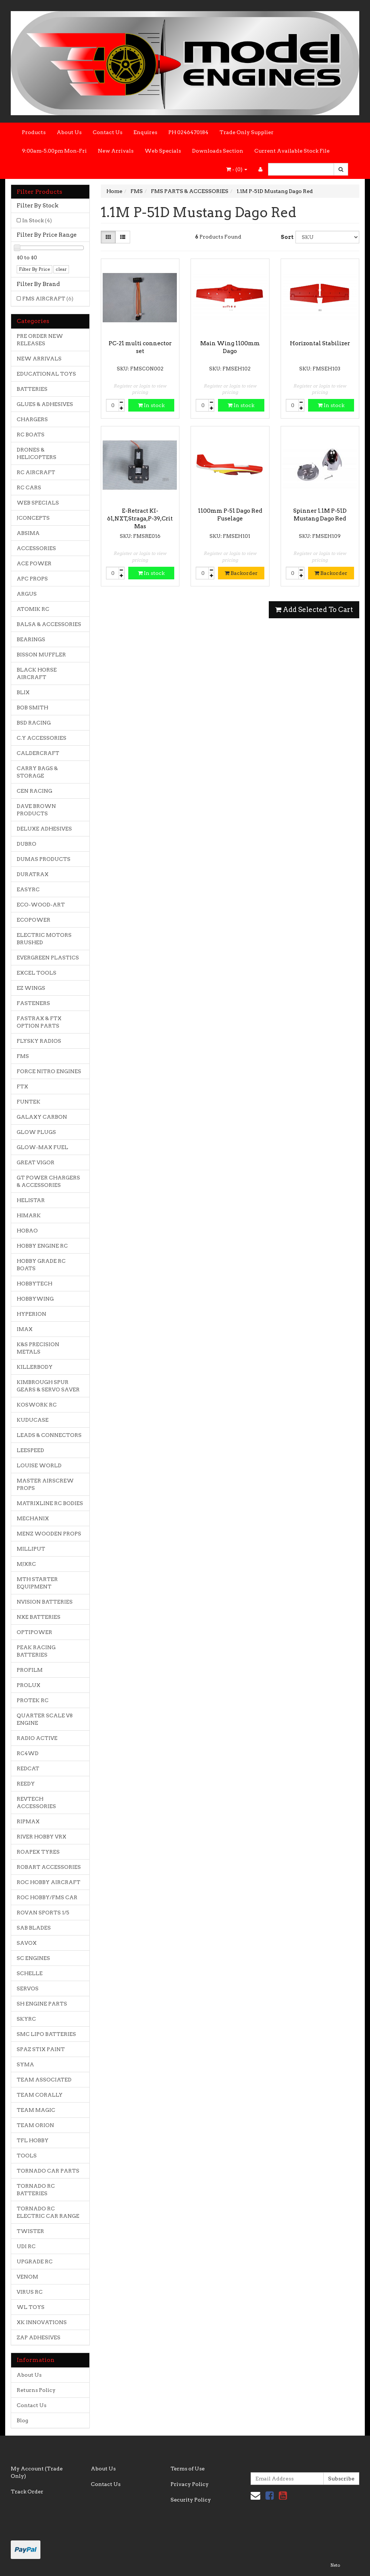 This screenshot has width=370, height=2576. What do you see at coordinates (34, 723) in the screenshot?
I see `BSD RACING` at bounding box center [34, 723].